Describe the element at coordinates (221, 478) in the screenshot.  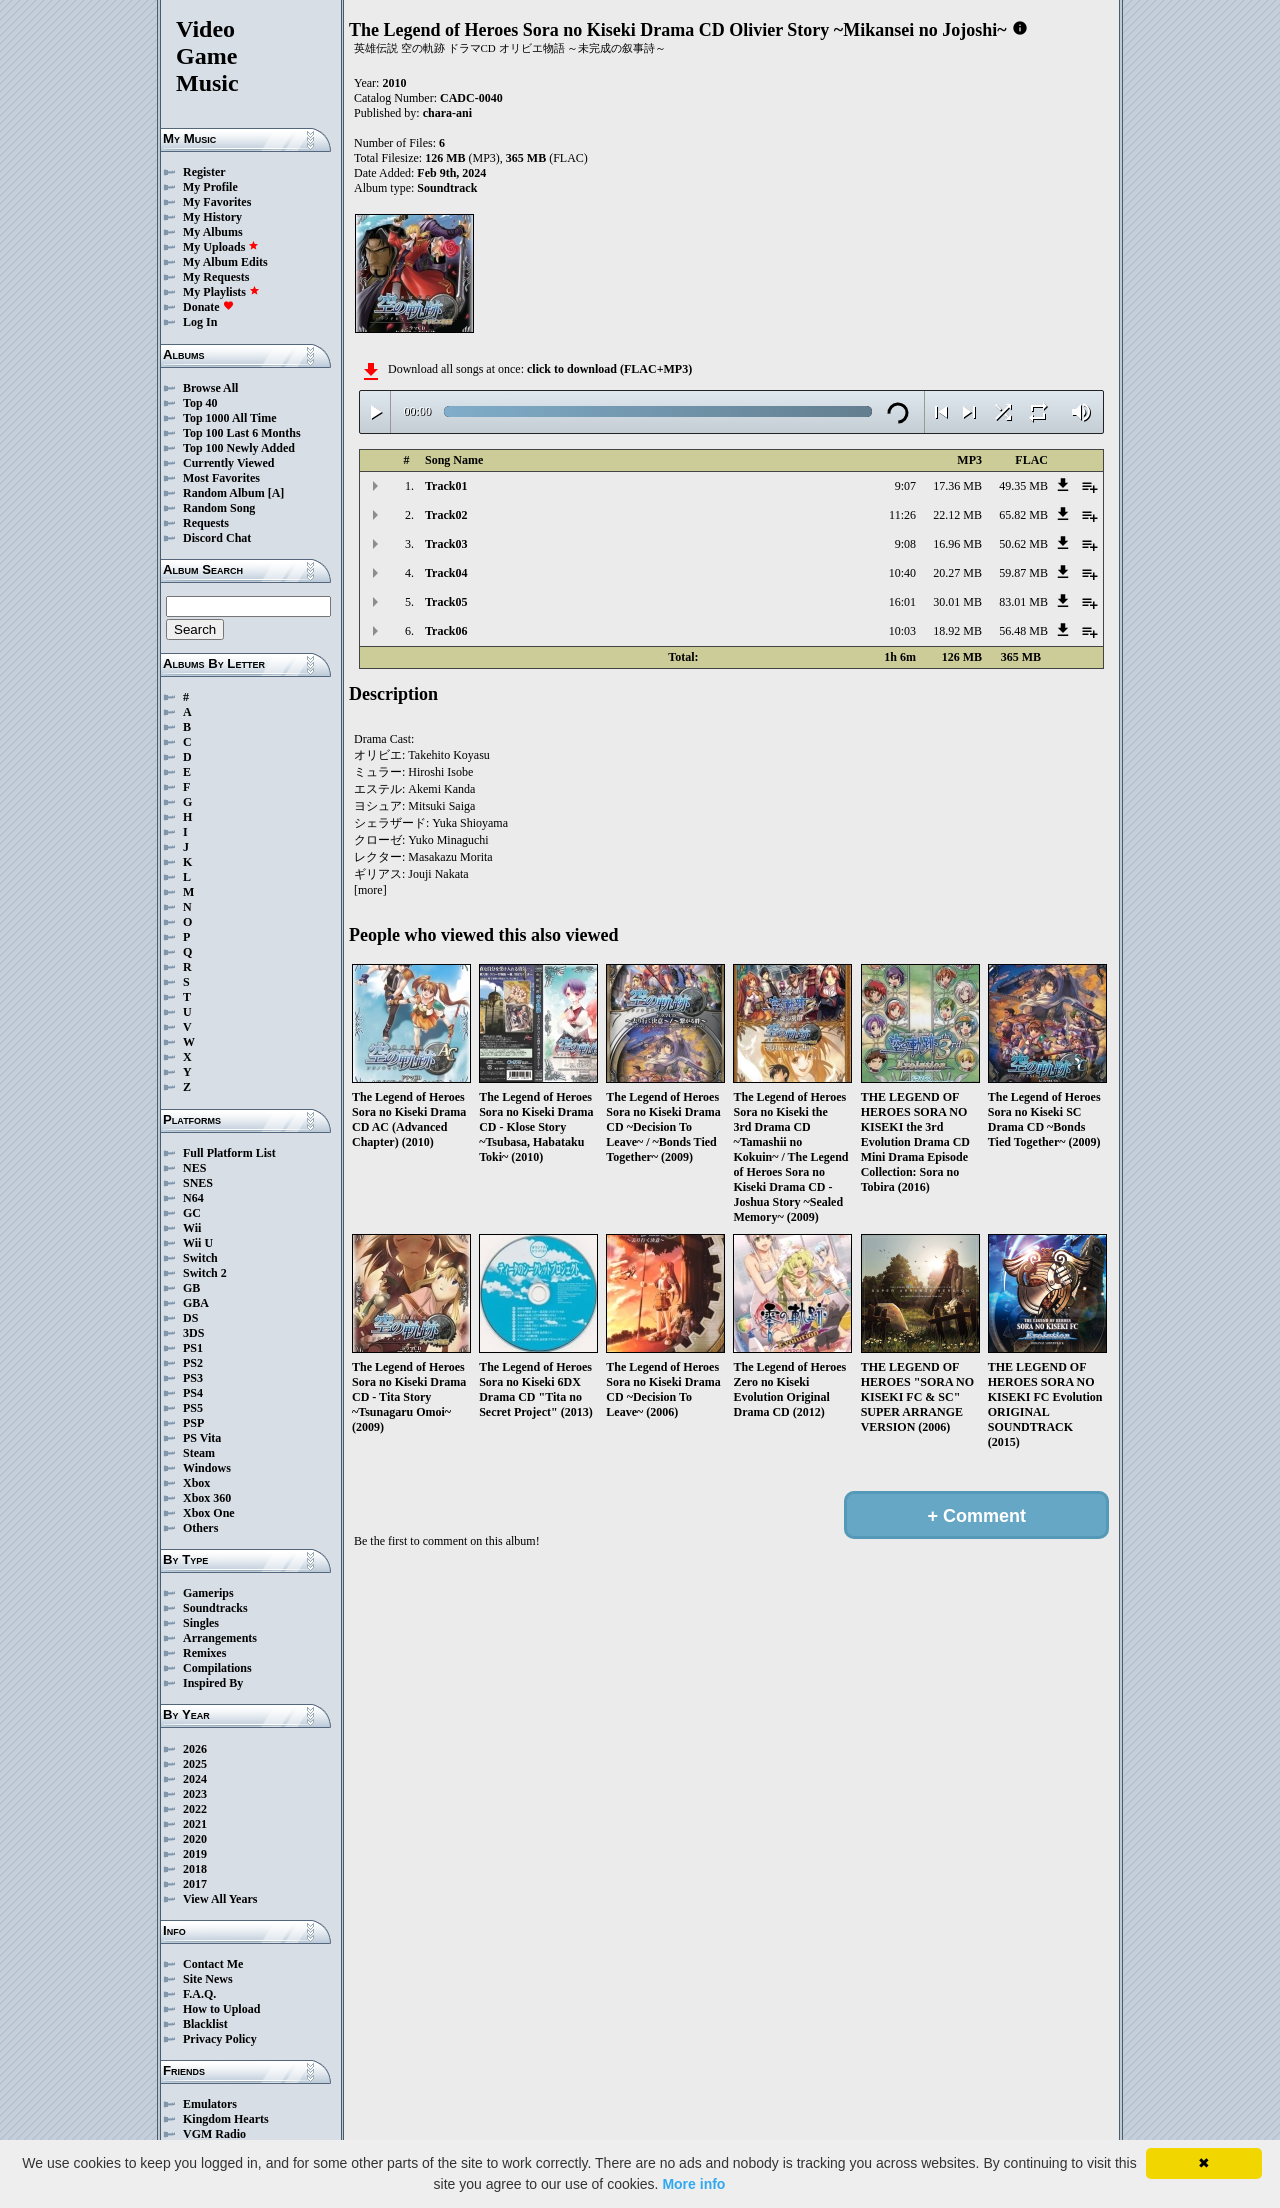
I see `Most Favorites` at that location.